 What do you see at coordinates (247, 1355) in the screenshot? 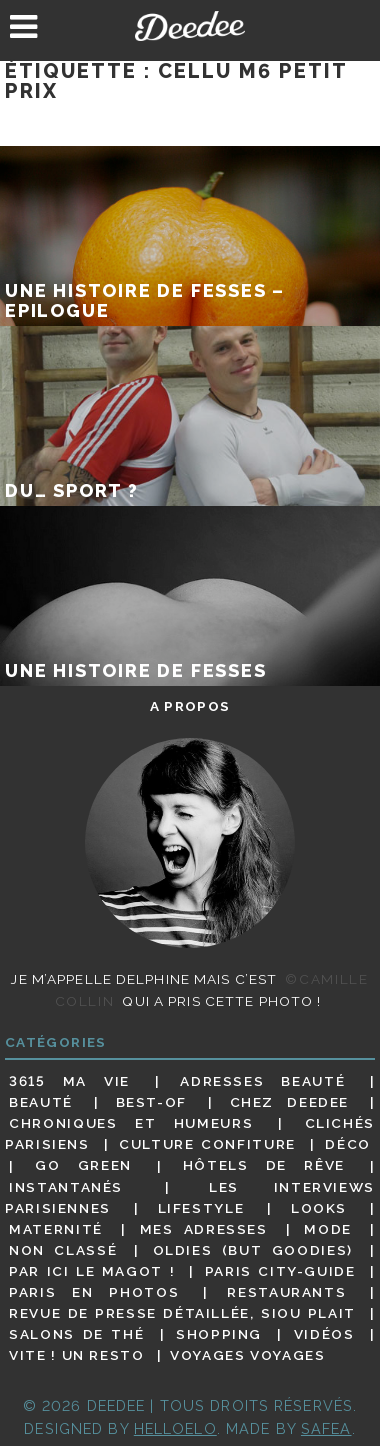
I see `Voyages voyages` at bounding box center [247, 1355].